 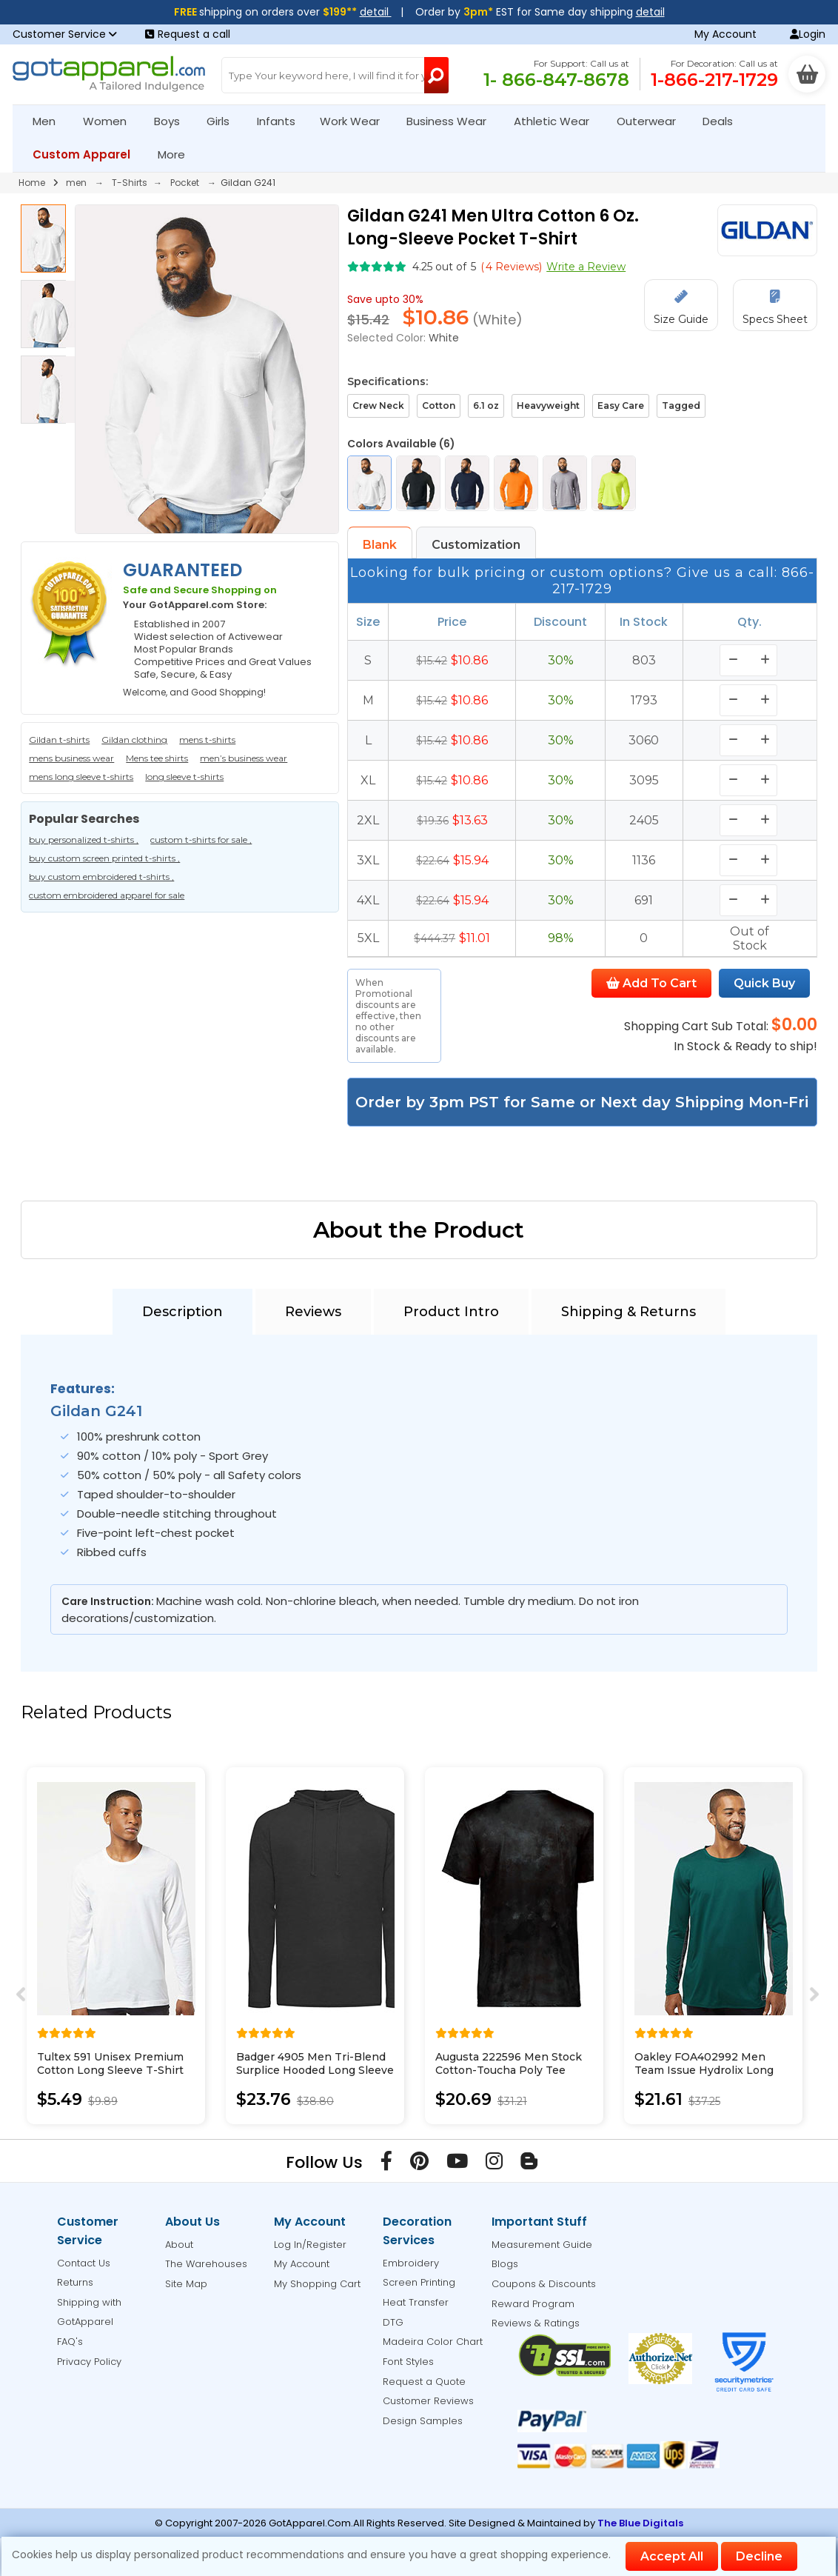 I want to click on buy custom embroidered t-shirts ,, so click(x=101, y=876).